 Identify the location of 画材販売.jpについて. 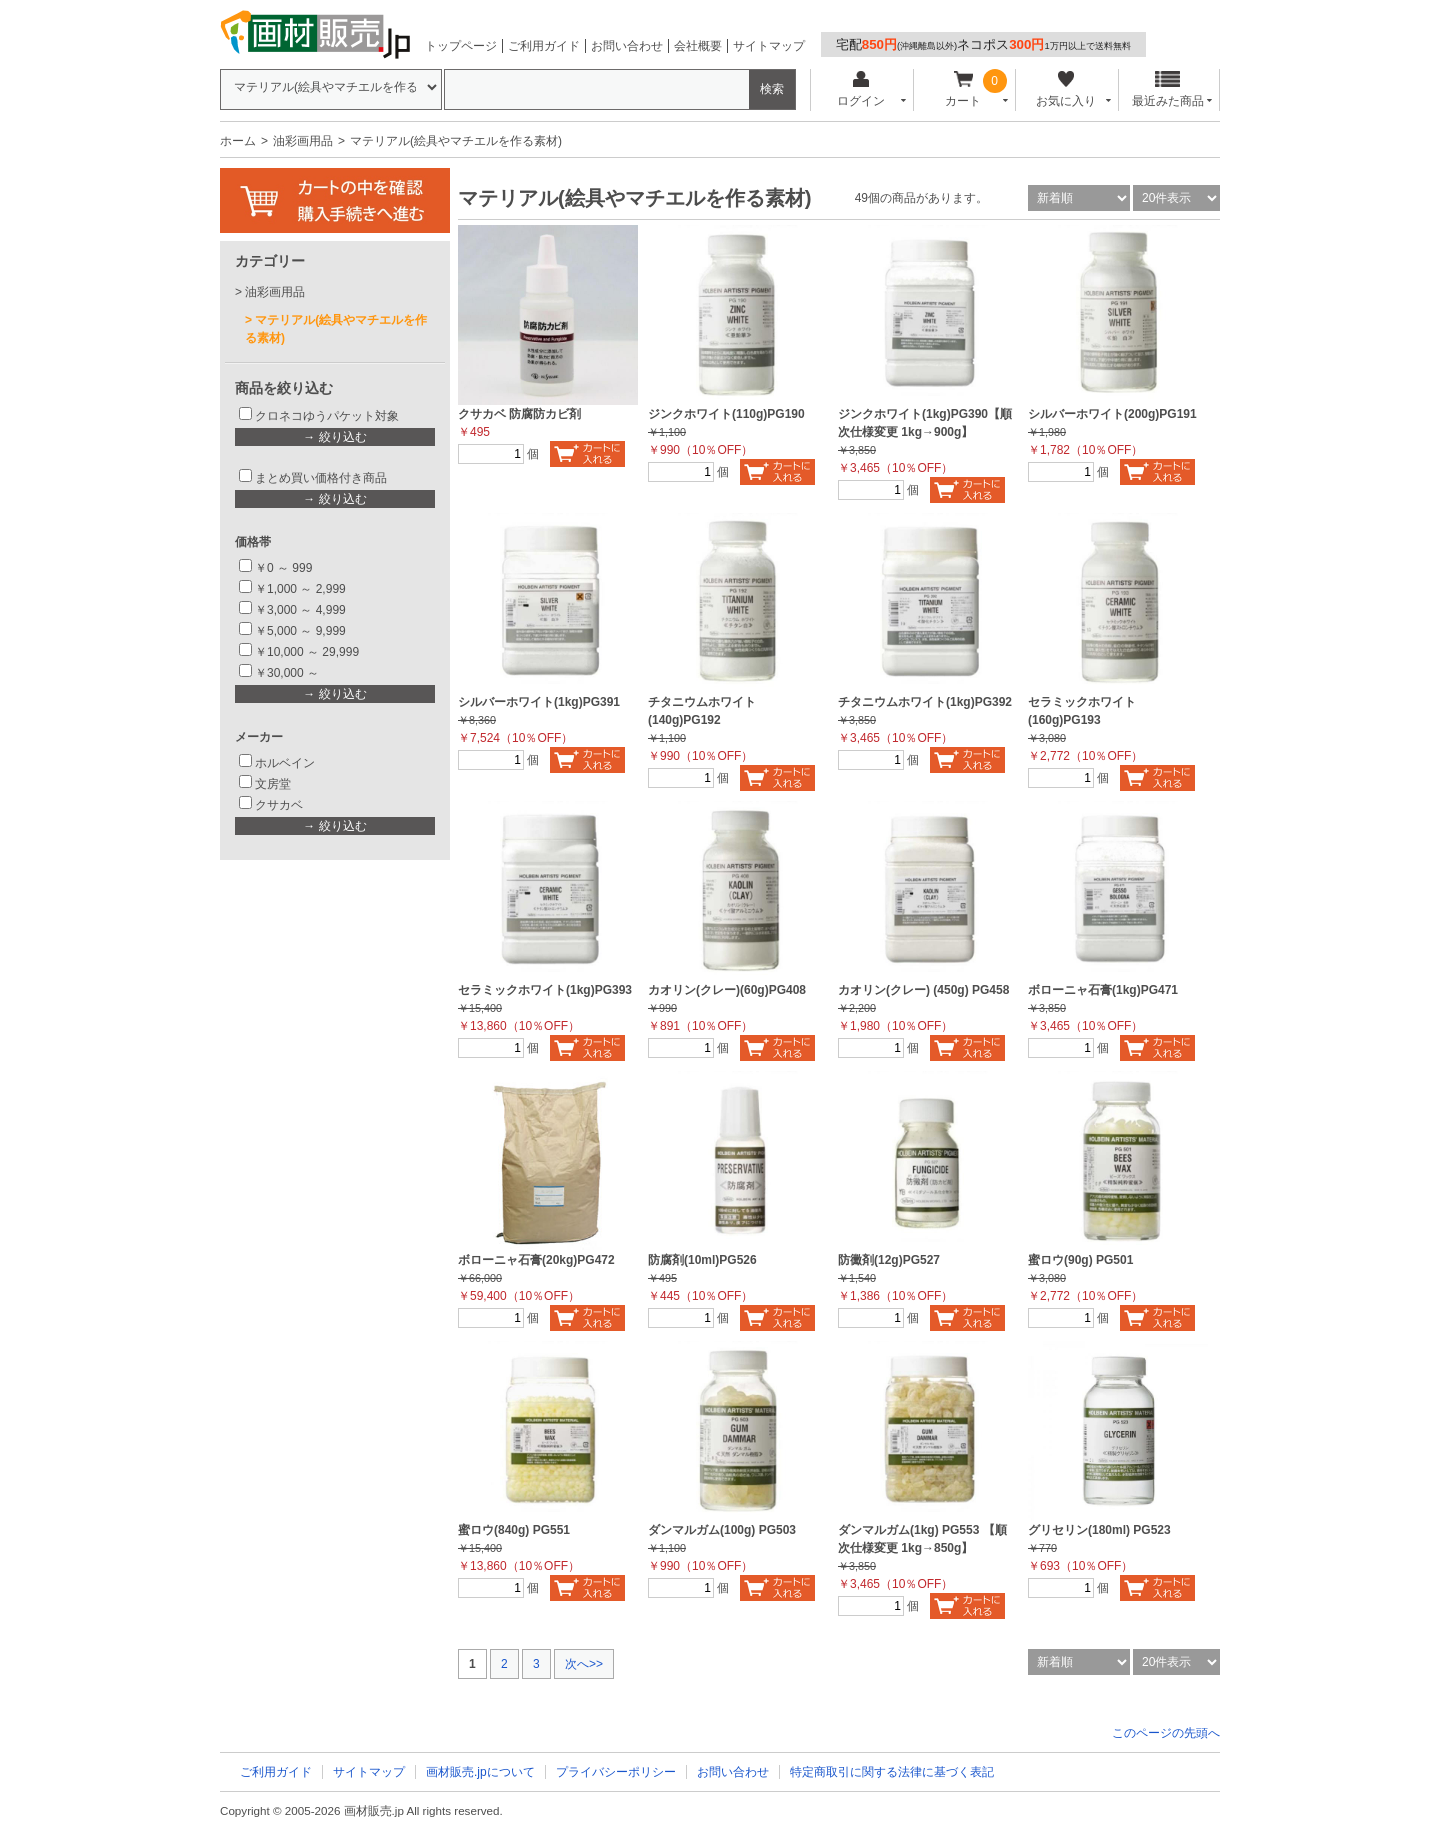
(480, 1772).